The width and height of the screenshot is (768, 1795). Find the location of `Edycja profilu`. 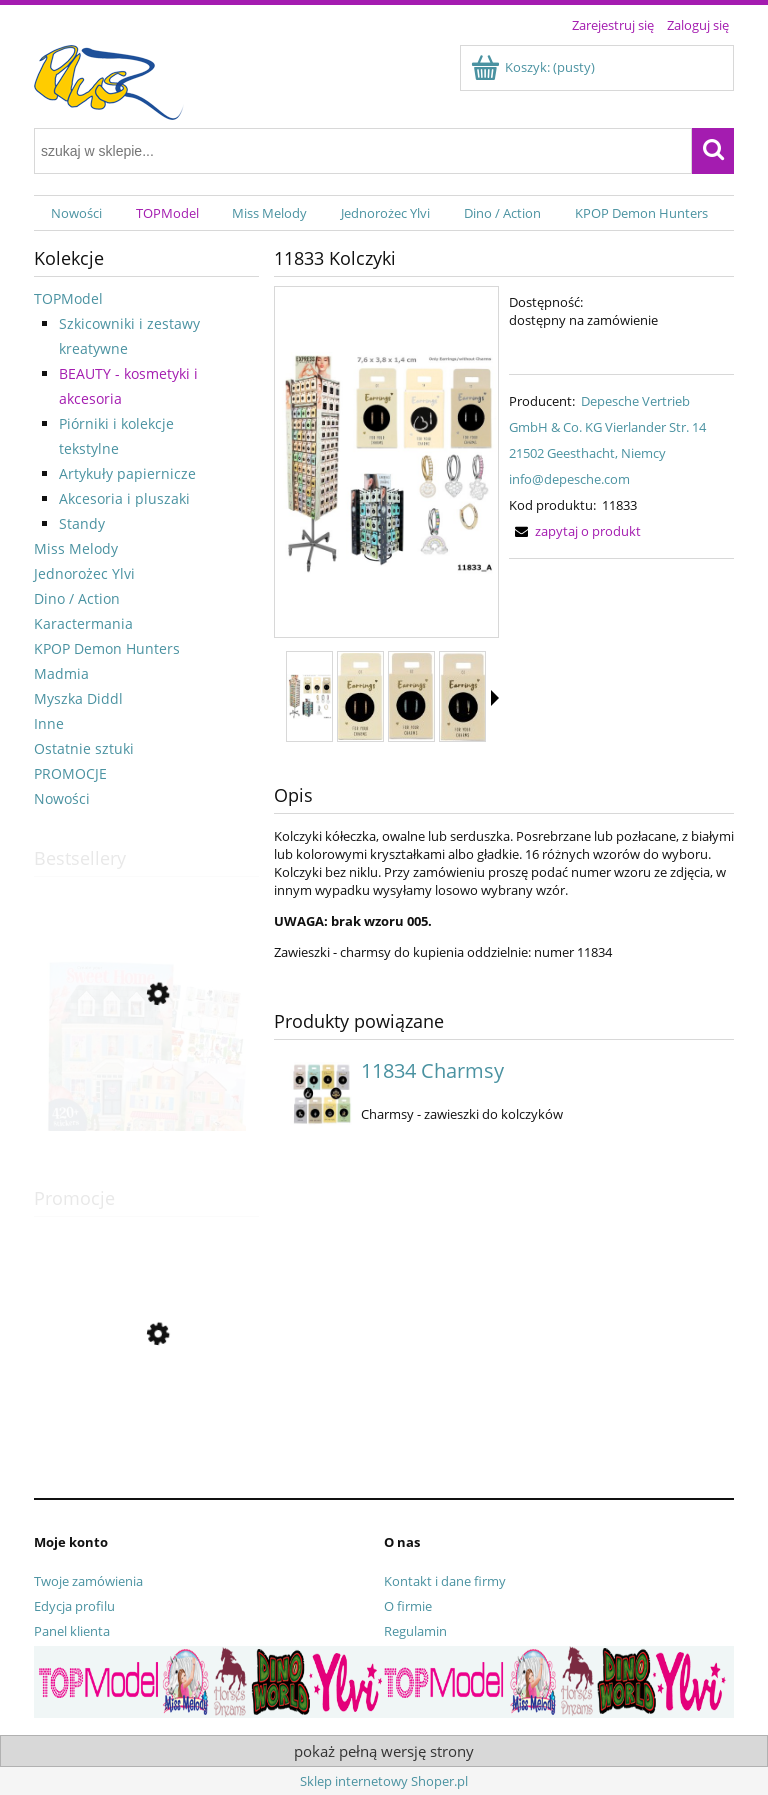

Edycja profilu is located at coordinates (74, 1606).